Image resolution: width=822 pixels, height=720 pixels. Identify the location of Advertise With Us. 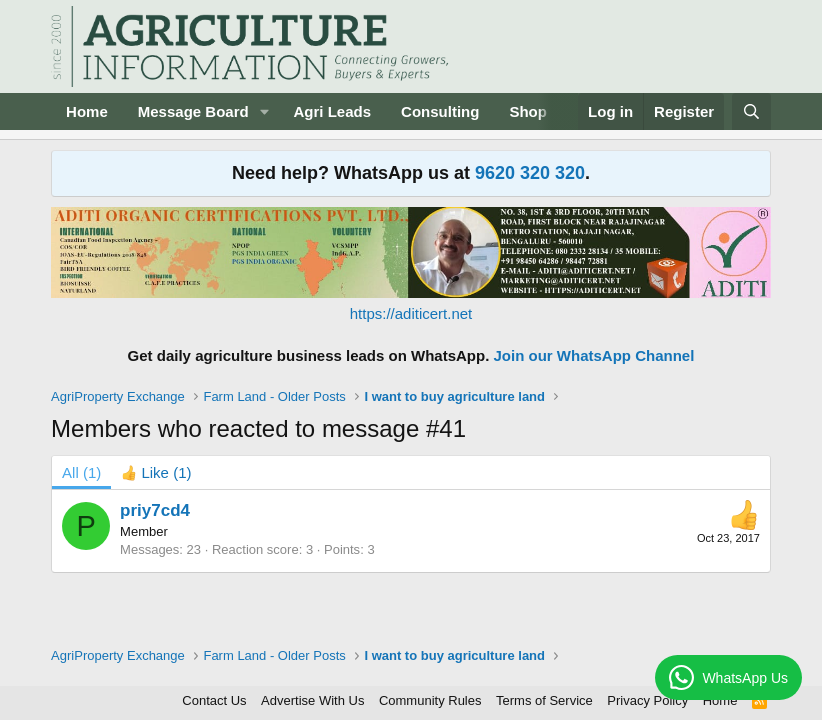
(312, 700).